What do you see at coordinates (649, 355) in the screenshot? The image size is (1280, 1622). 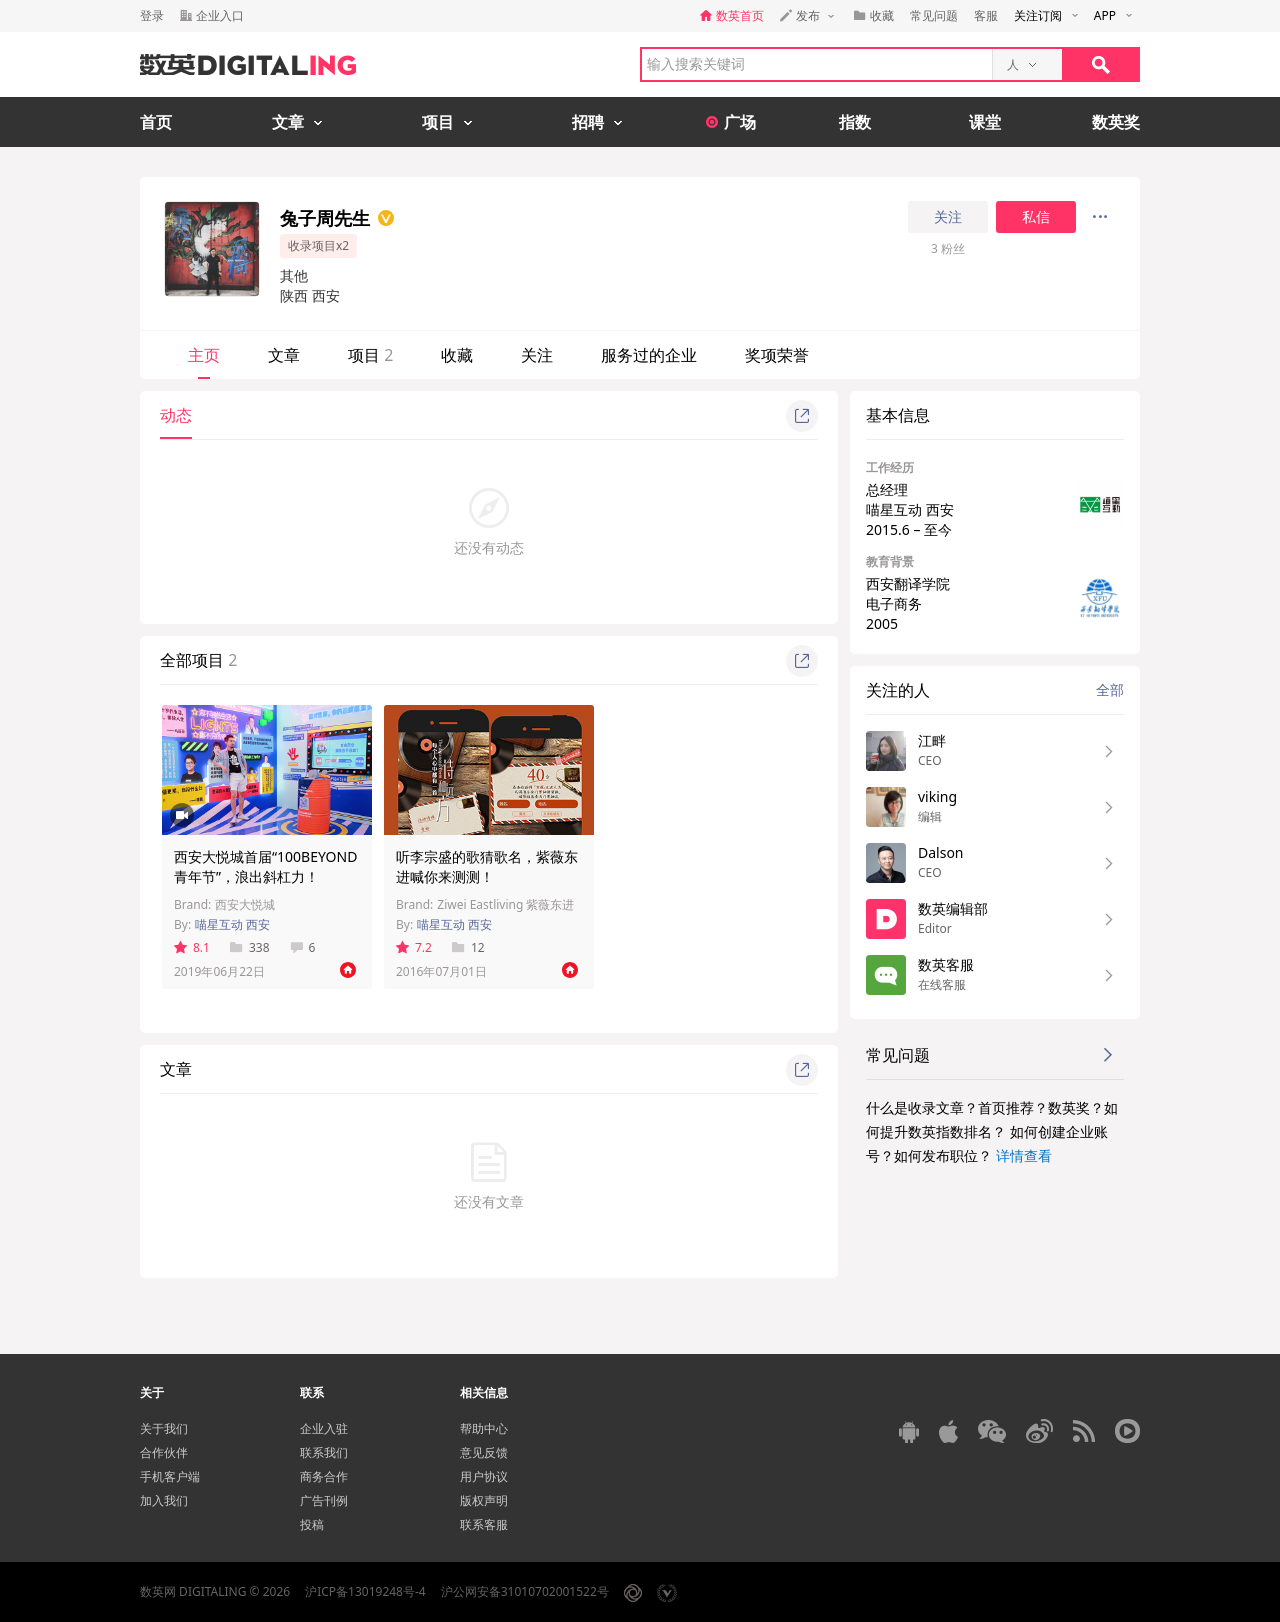 I see `服务过的企业` at bounding box center [649, 355].